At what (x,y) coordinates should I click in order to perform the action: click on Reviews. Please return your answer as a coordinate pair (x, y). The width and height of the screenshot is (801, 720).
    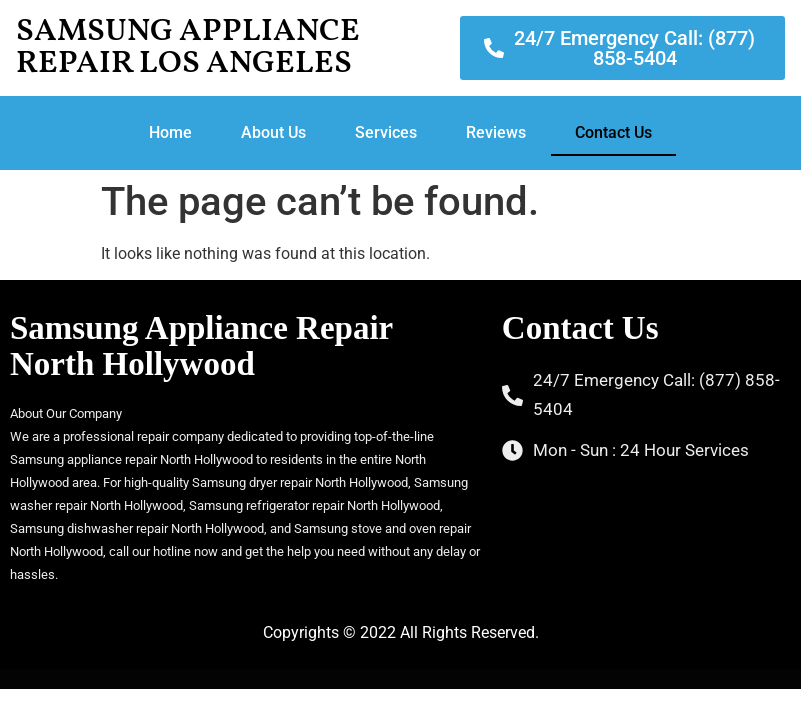
    Looking at the image, I should click on (496, 132).